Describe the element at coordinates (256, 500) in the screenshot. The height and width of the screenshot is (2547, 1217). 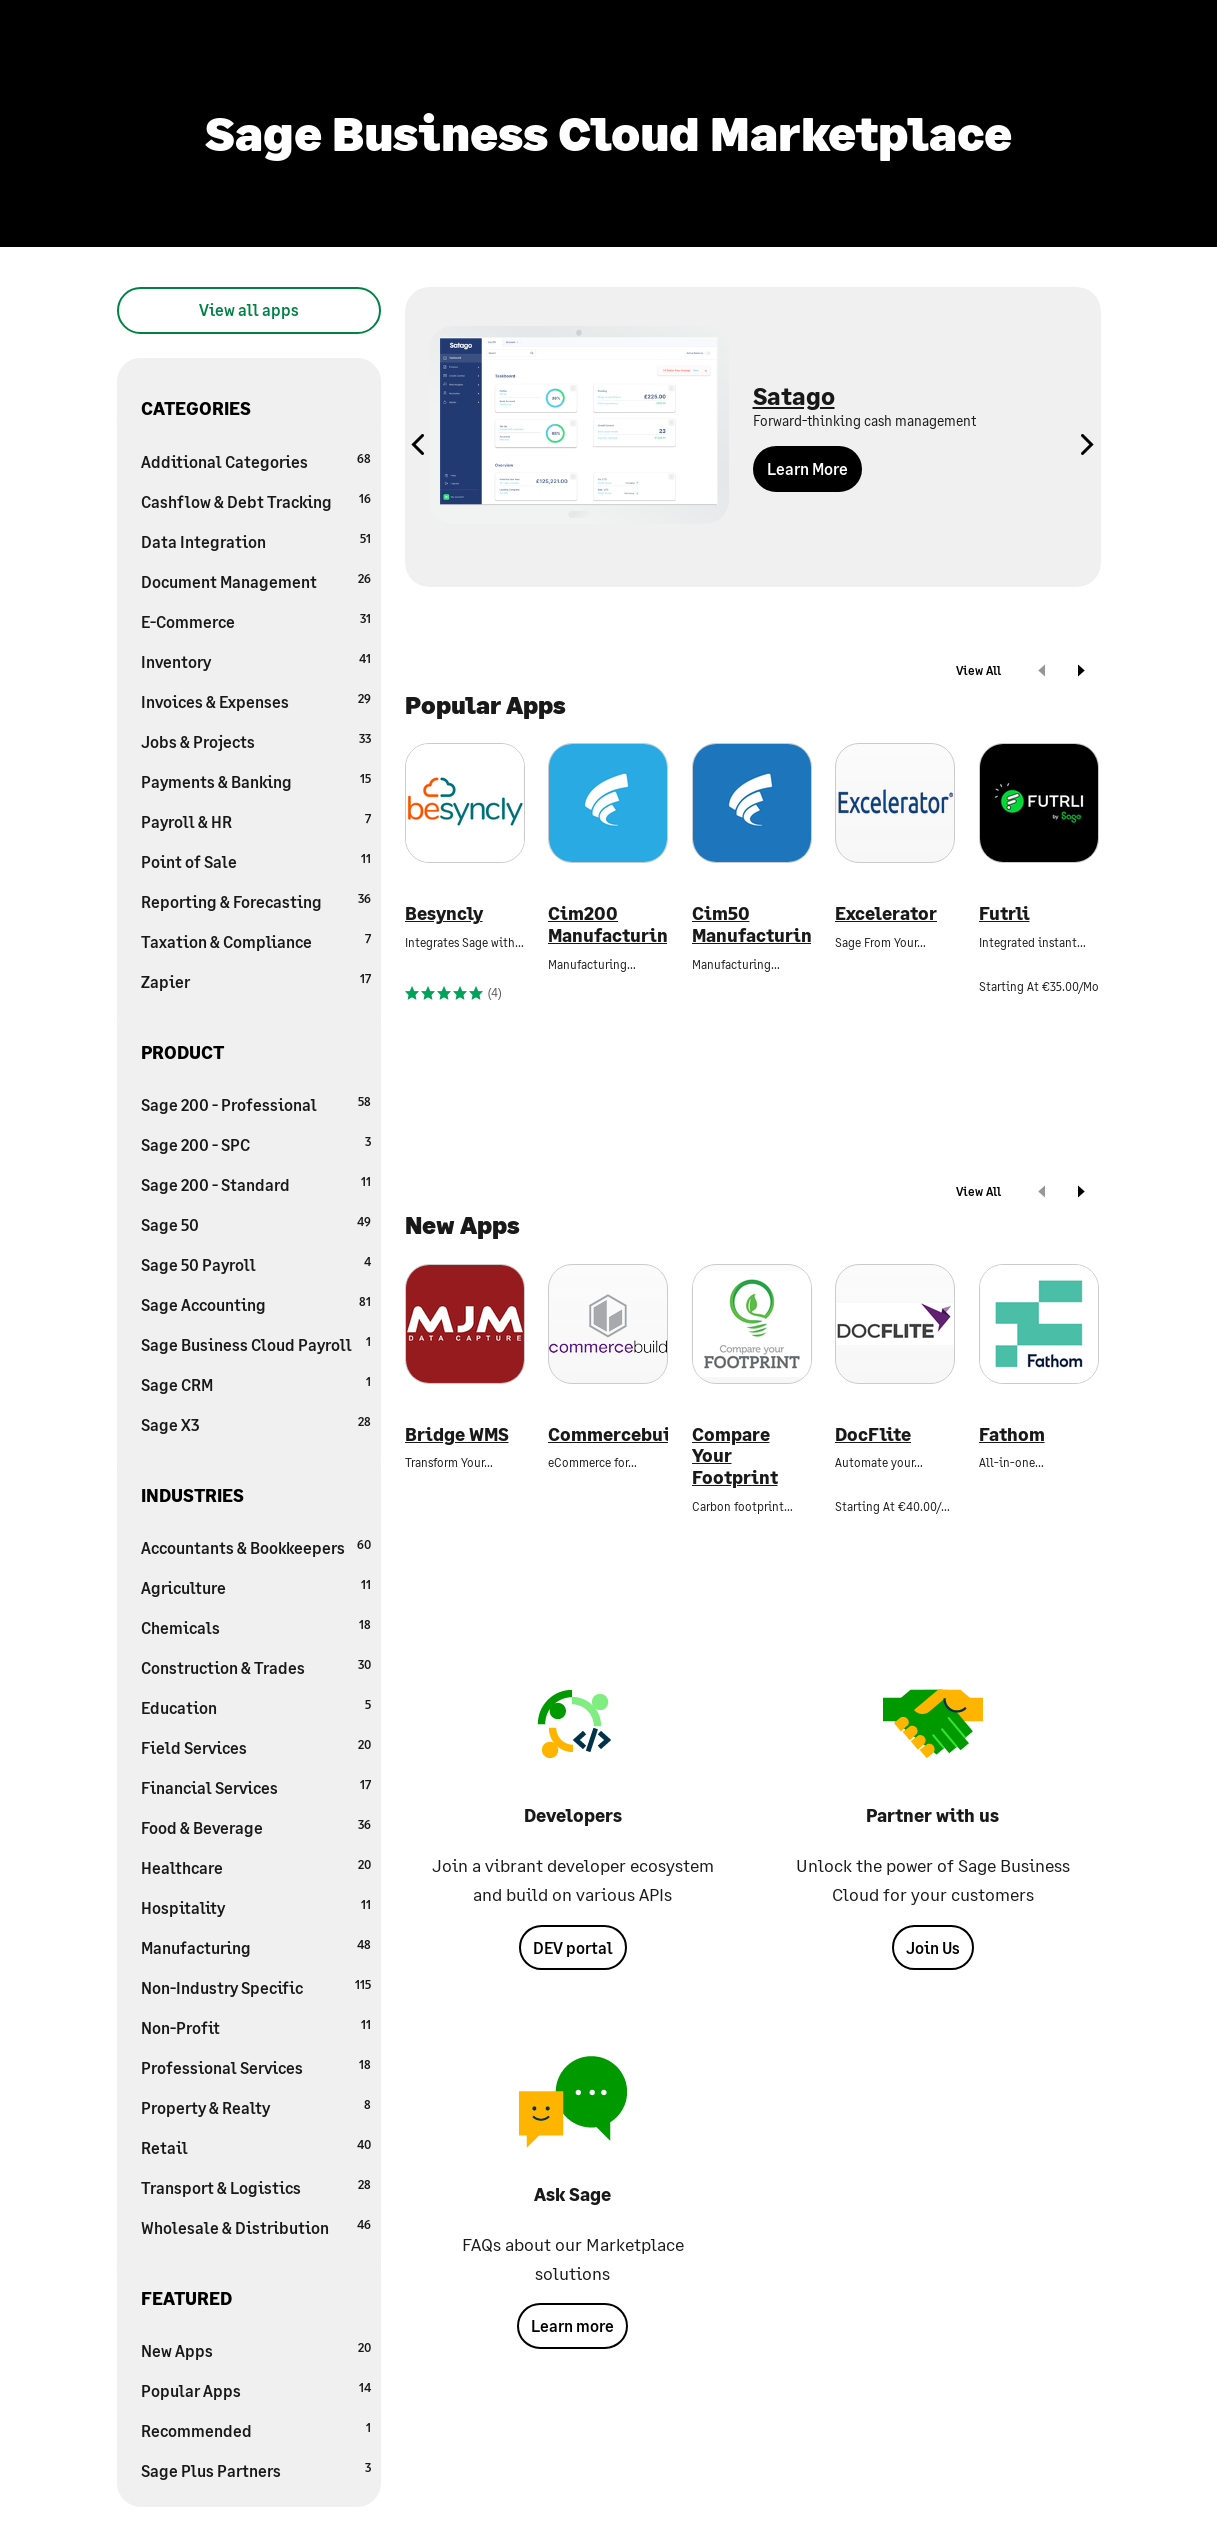
I see `Cashflow & Debt Tracking` at that location.